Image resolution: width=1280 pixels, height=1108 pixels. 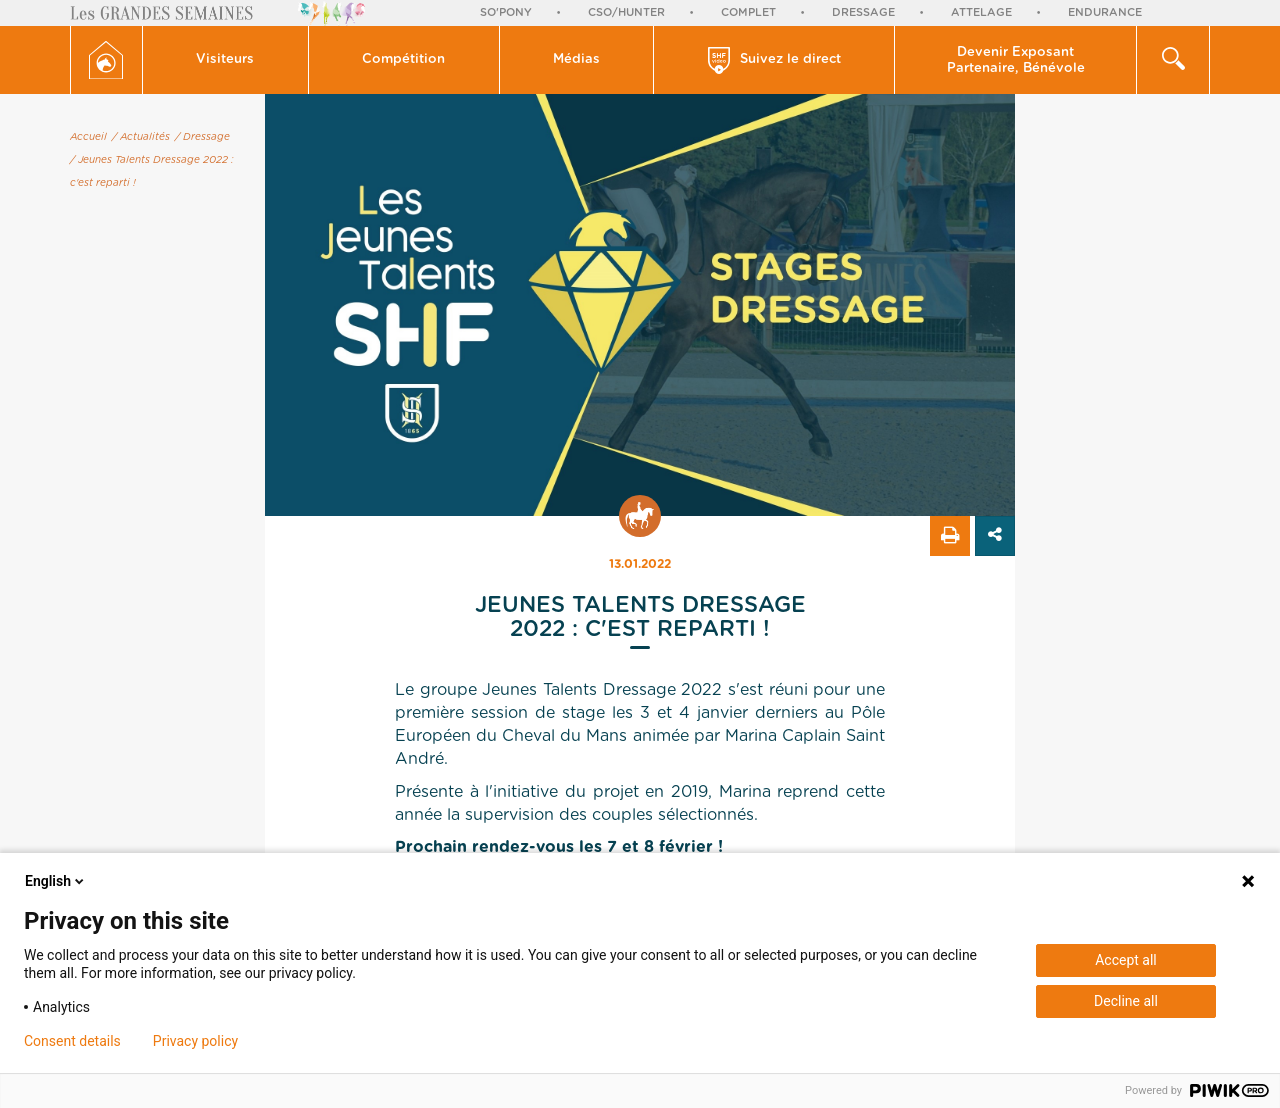 I want to click on Privacy policy, so click(x=195, y=1041).